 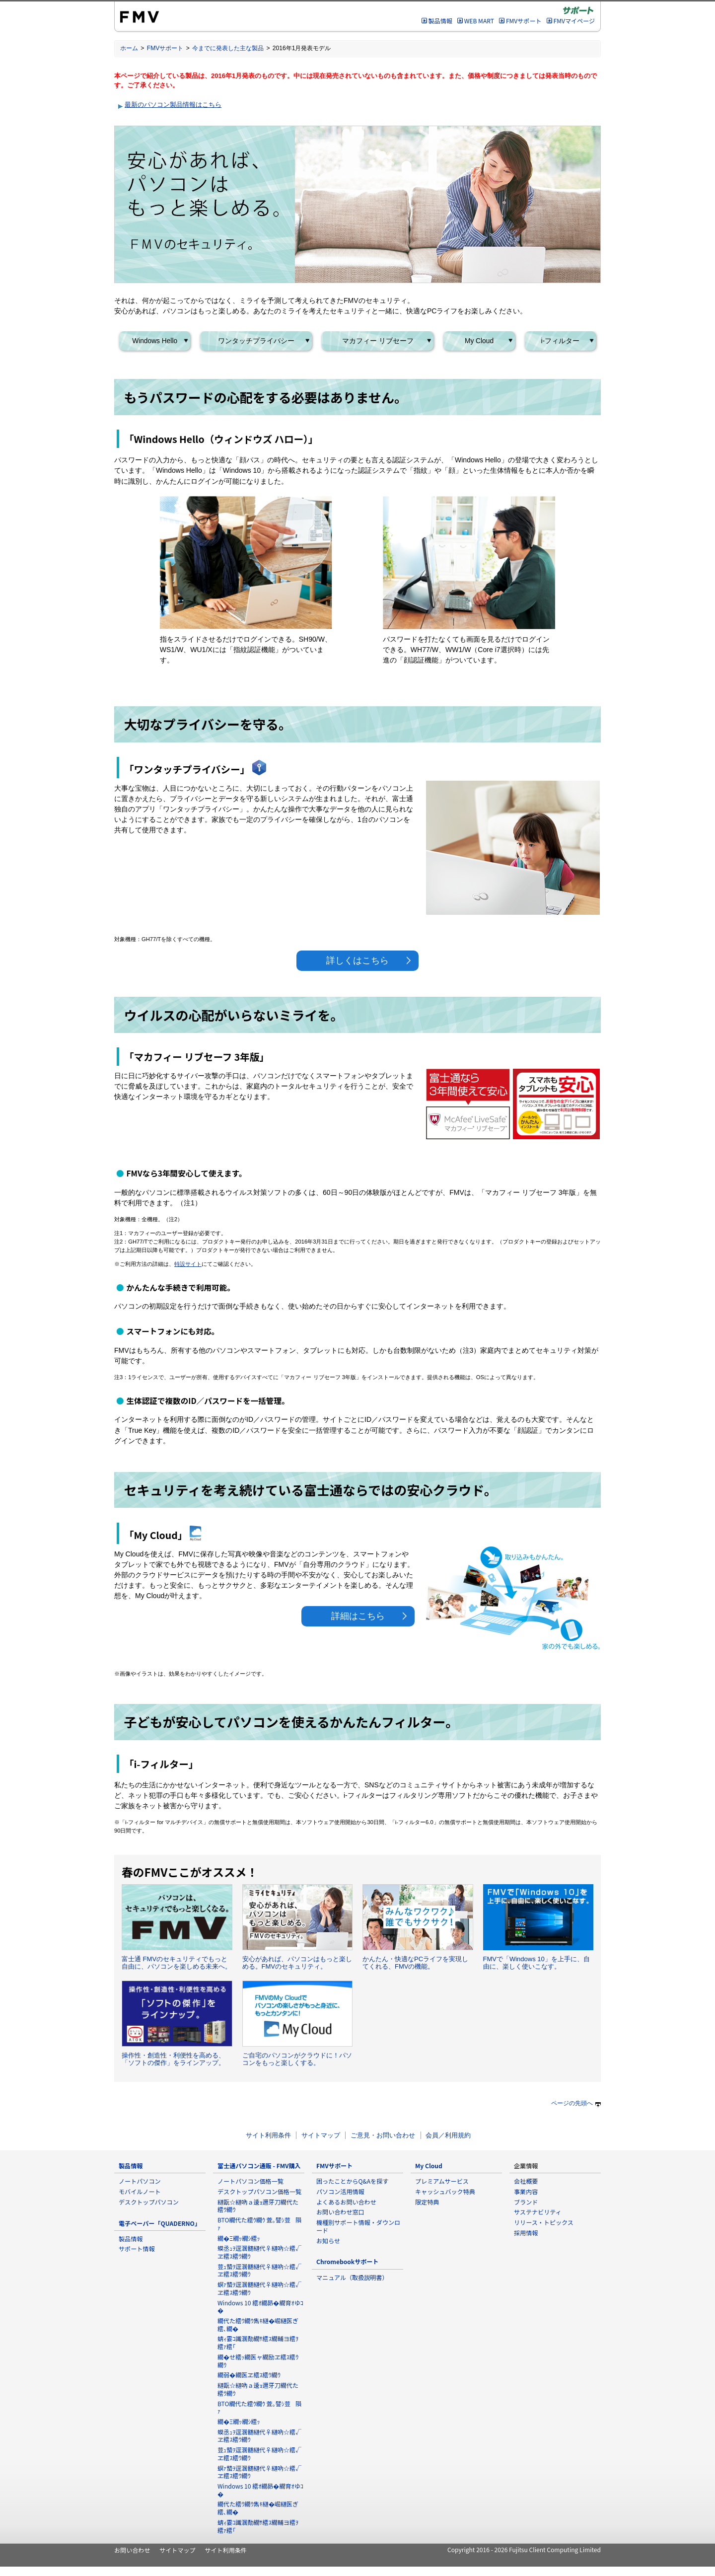 I want to click on プレミアムサービス, so click(x=442, y=2181).